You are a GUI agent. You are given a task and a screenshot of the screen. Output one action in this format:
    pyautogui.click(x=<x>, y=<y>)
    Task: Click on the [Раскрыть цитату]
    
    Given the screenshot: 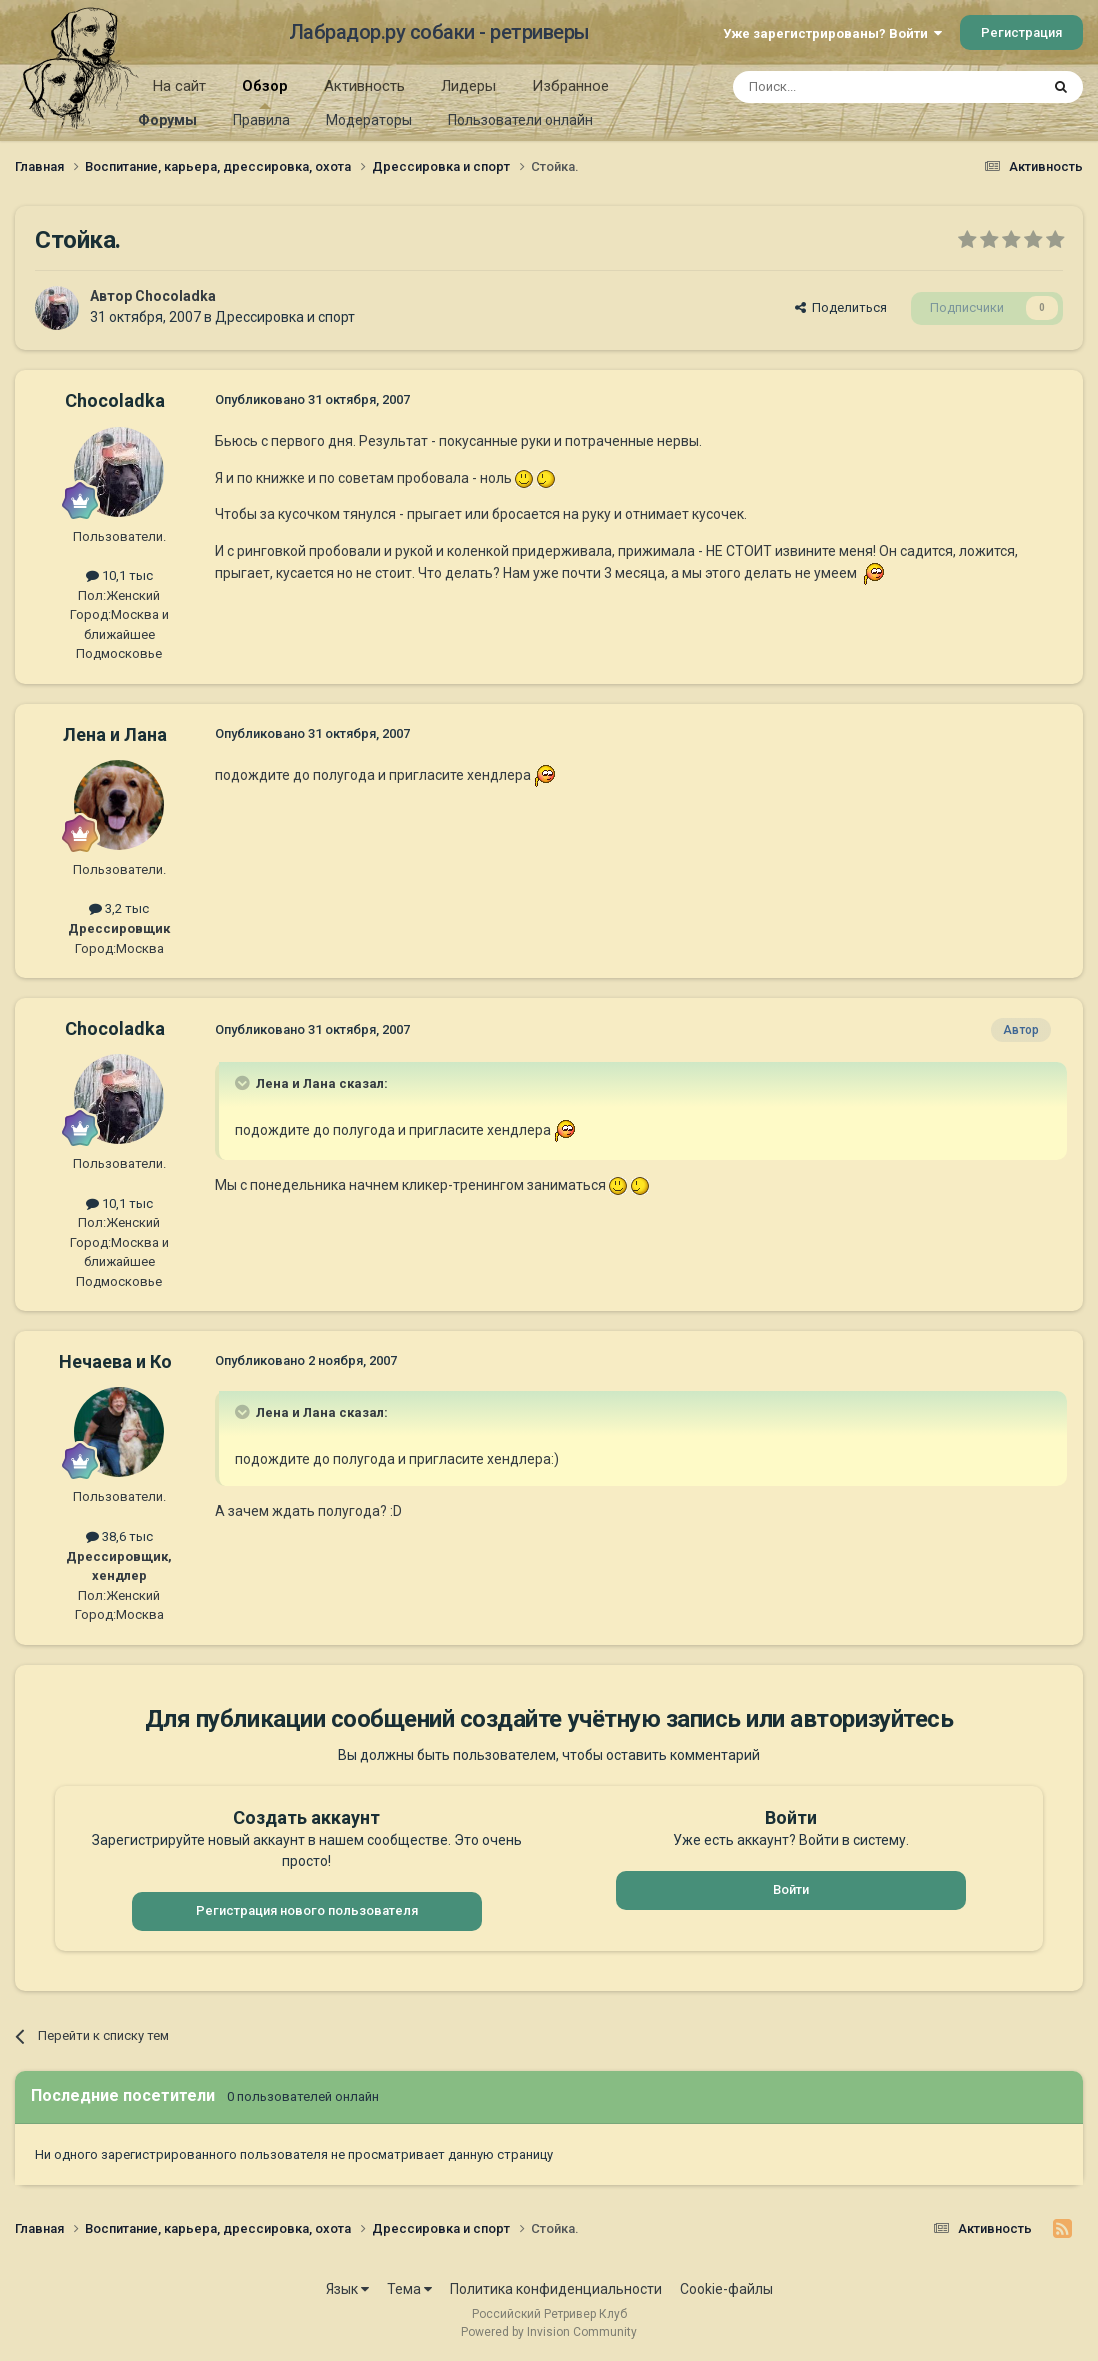 What is the action you would take?
    pyautogui.click(x=244, y=1083)
    